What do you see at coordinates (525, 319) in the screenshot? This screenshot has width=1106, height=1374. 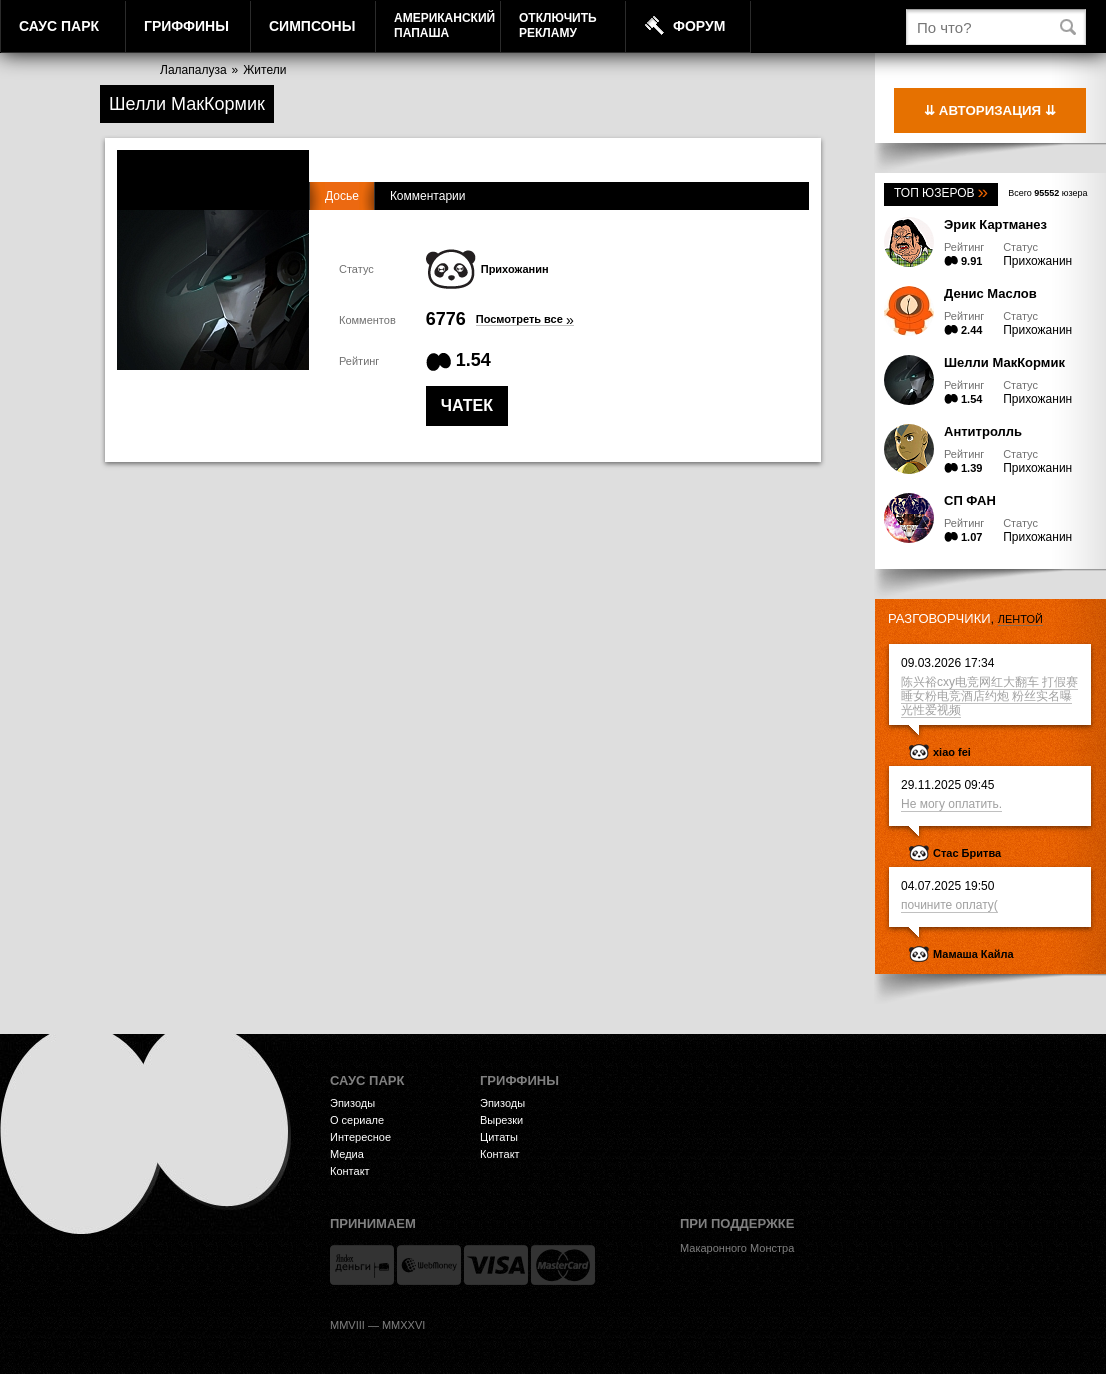 I see `Посмотреть все` at bounding box center [525, 319].